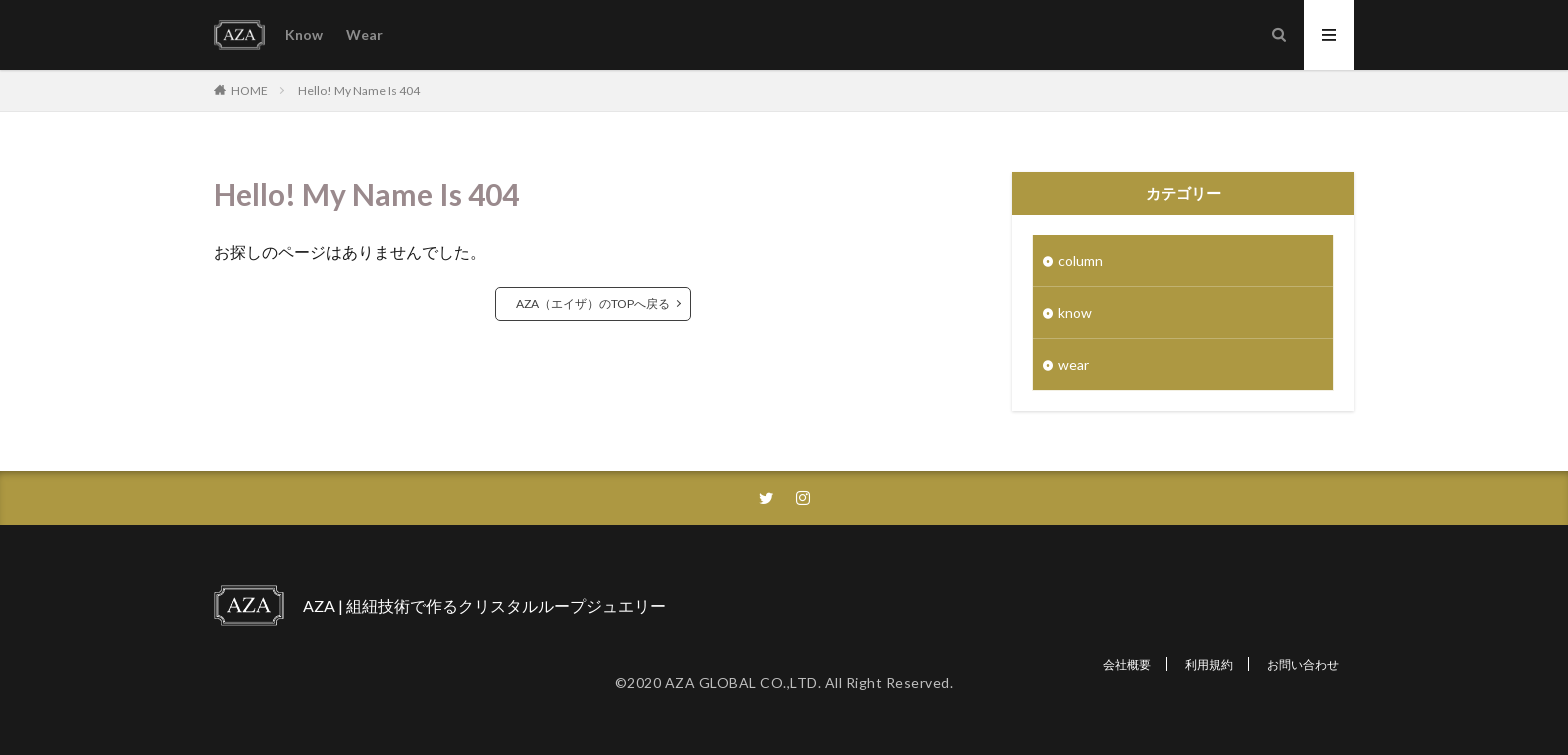  What do you see at coordinates (1127, 664) in the screenshot?
I see `会社概要` at bounding box center [1127, 664].